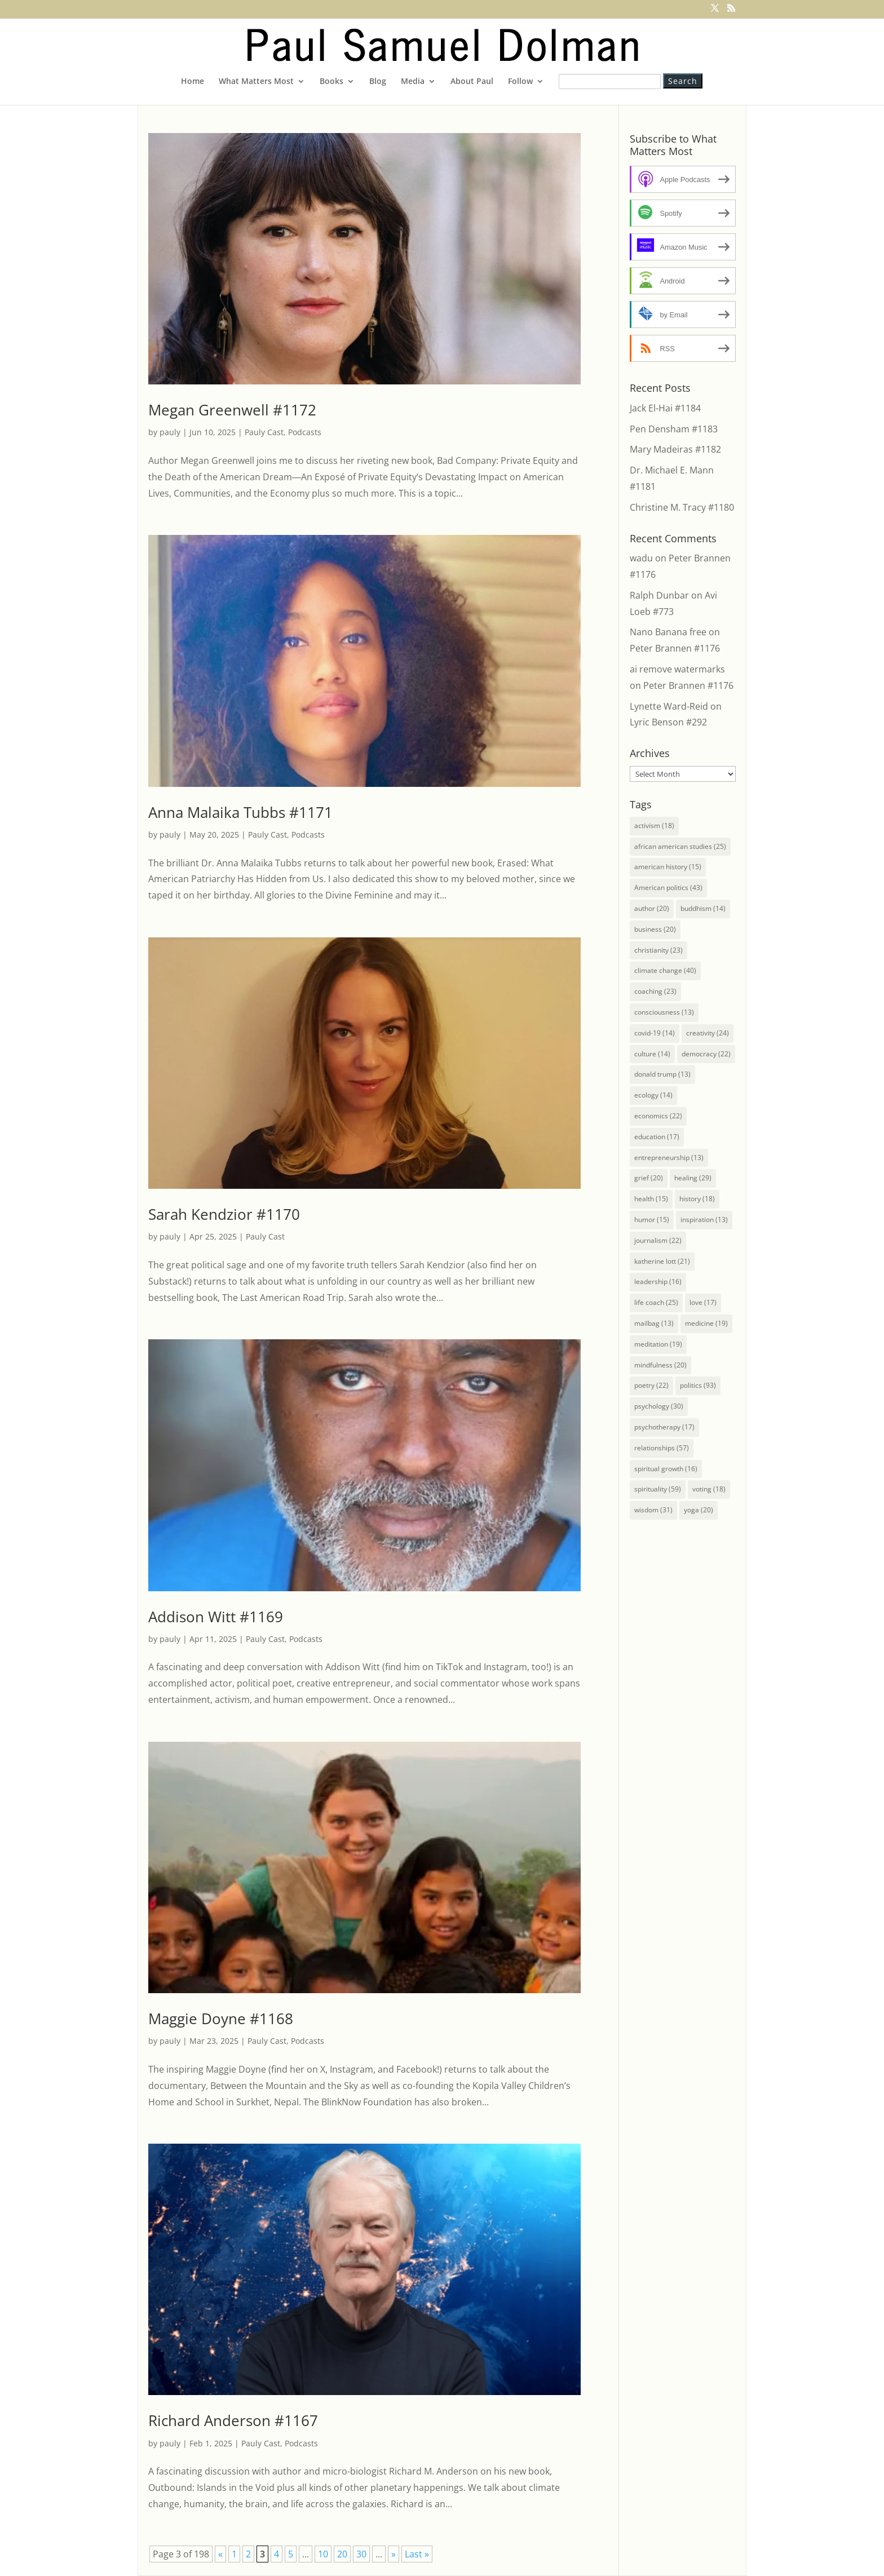 The width and height of the screenshot is (884, 2576). I want to click on author [author (20 items)], so click(651, 908).